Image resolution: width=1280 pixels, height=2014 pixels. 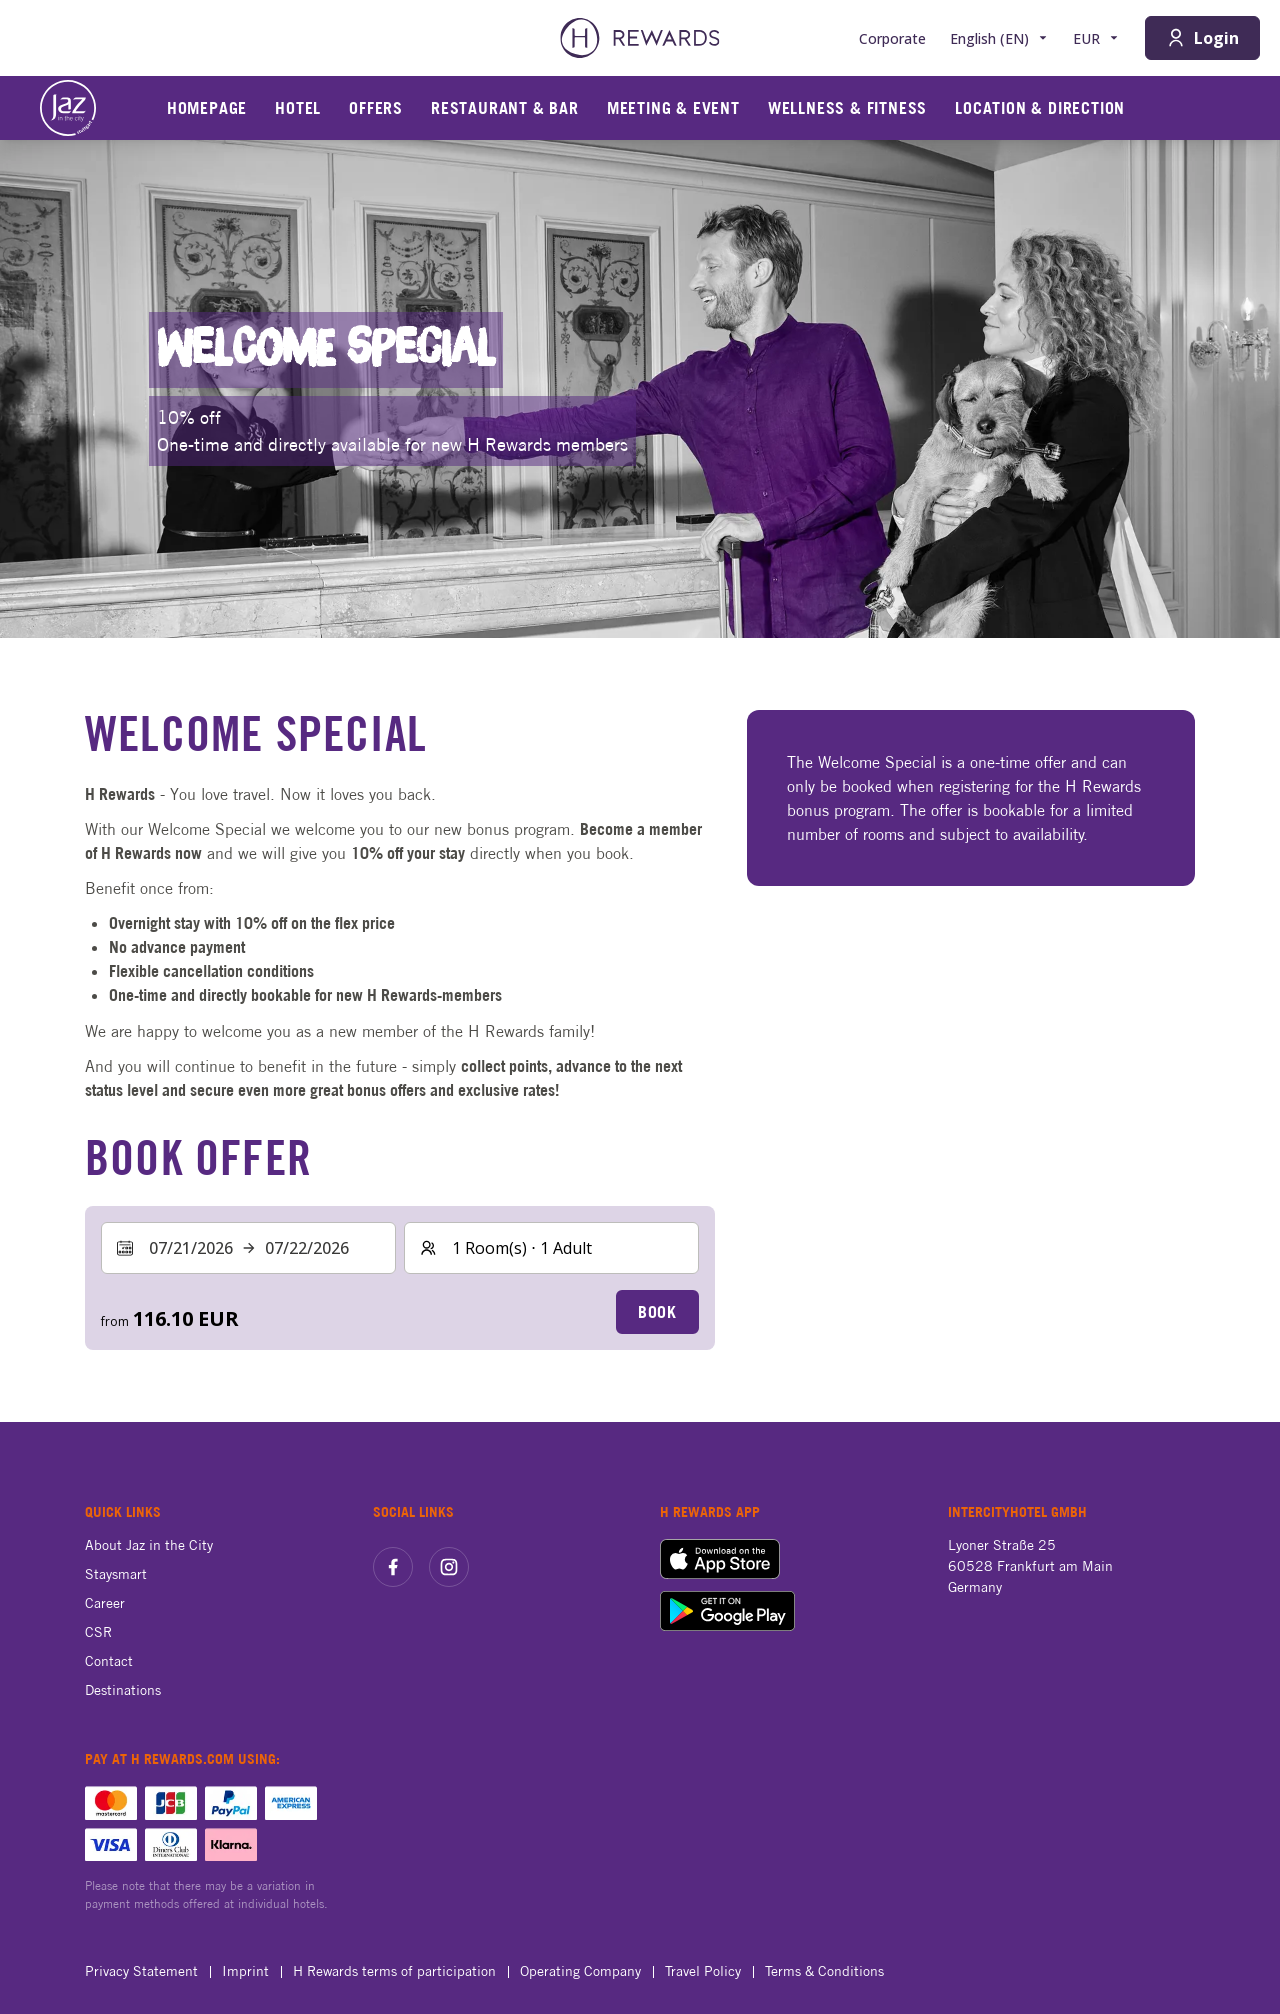 What do you see at coordinates (149, 1545) in the screenshot?
I see `About Jaz in the City` at bounding box center [149, 1545].